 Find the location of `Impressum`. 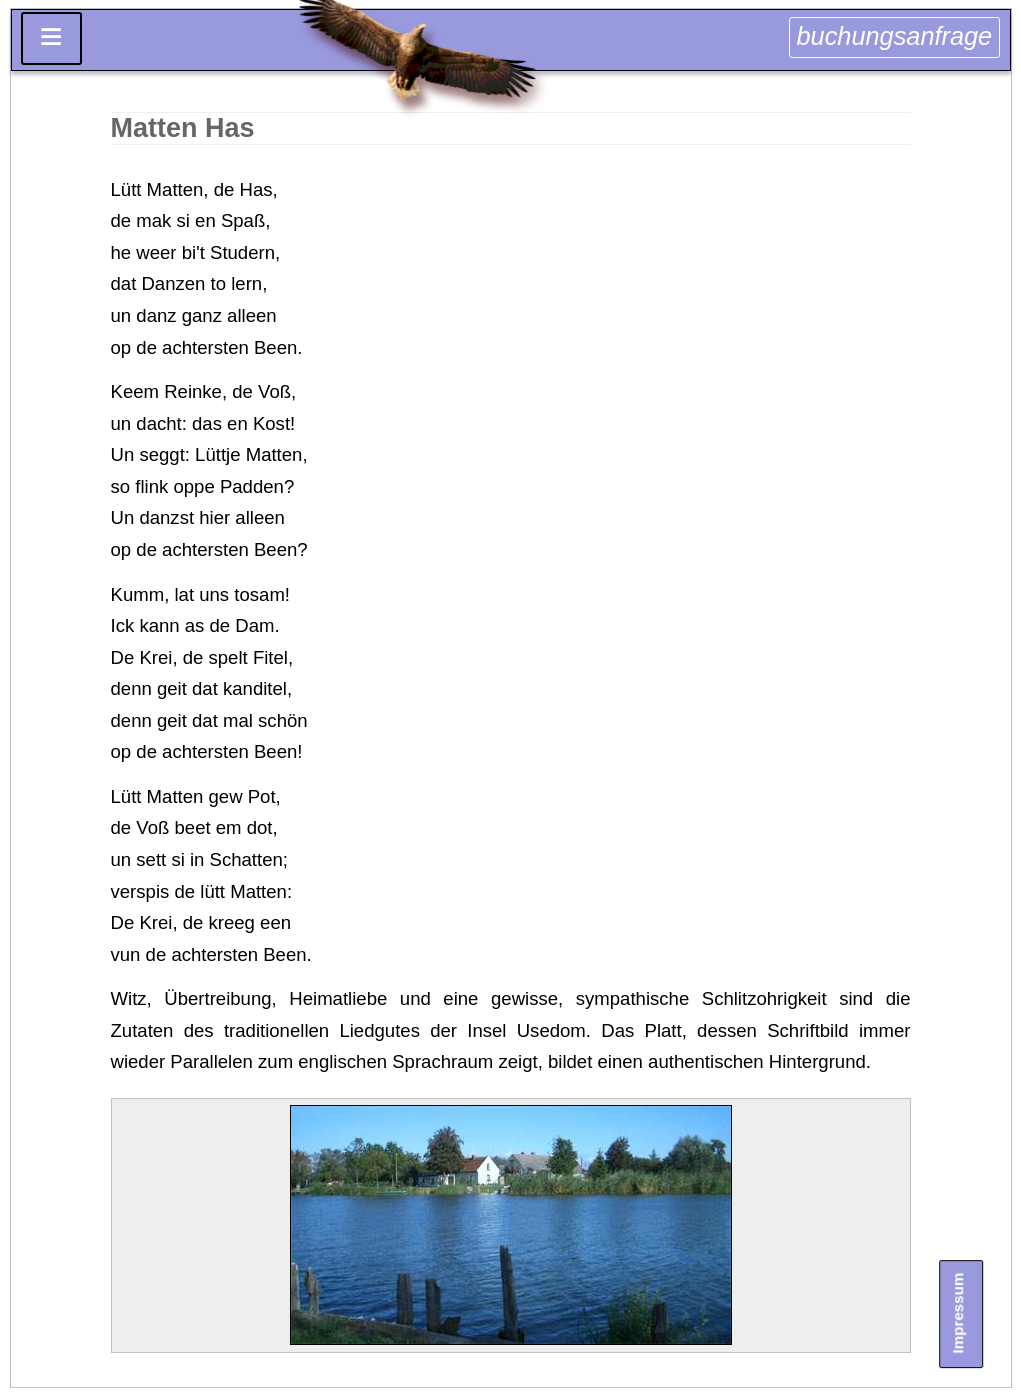

Impressum is located at coordinates (958, 1313).